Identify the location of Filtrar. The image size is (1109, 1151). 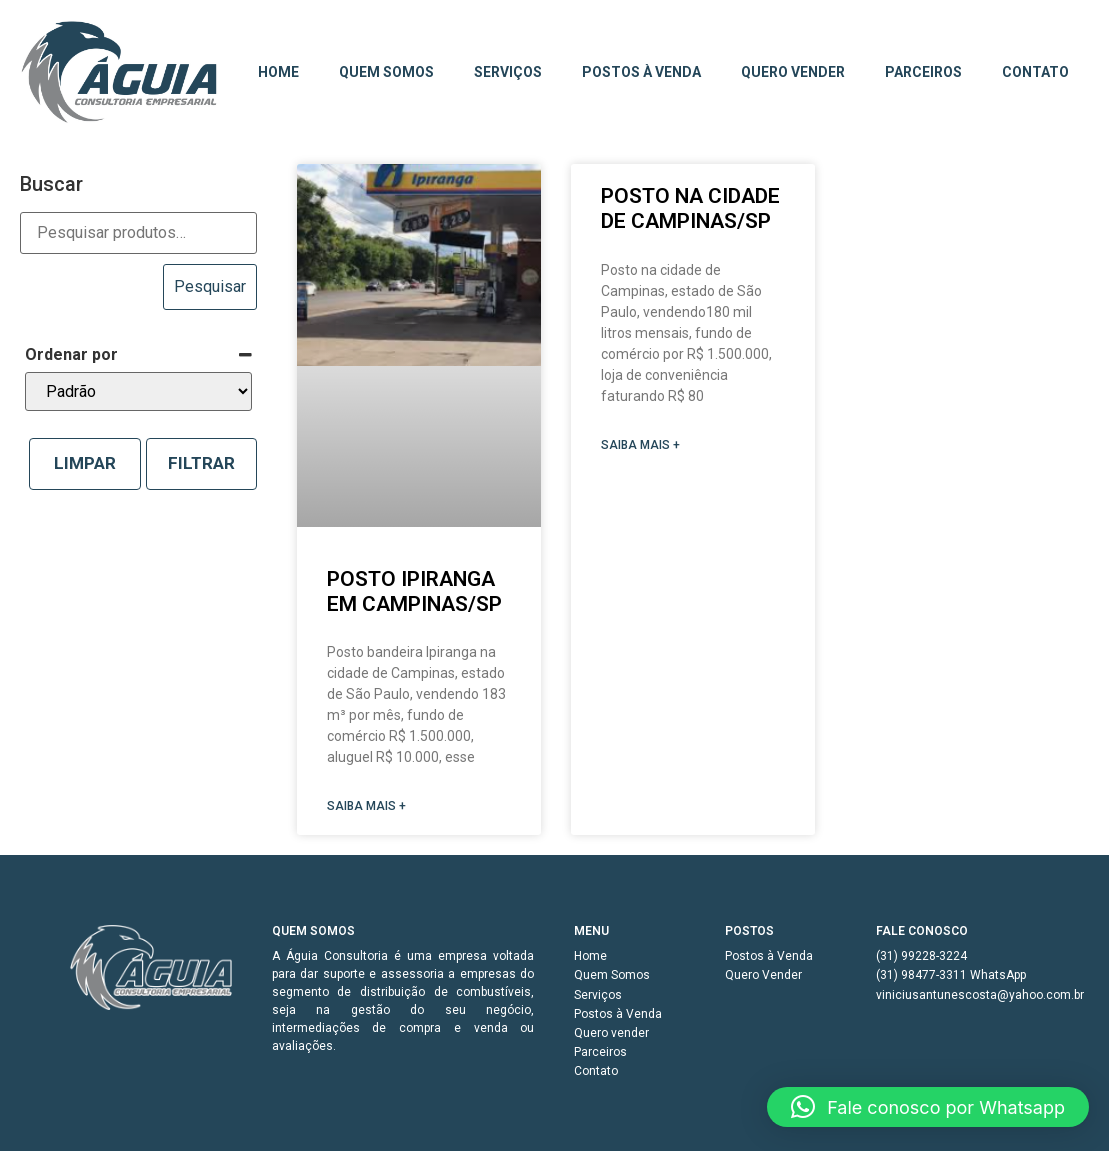
(201, 463).